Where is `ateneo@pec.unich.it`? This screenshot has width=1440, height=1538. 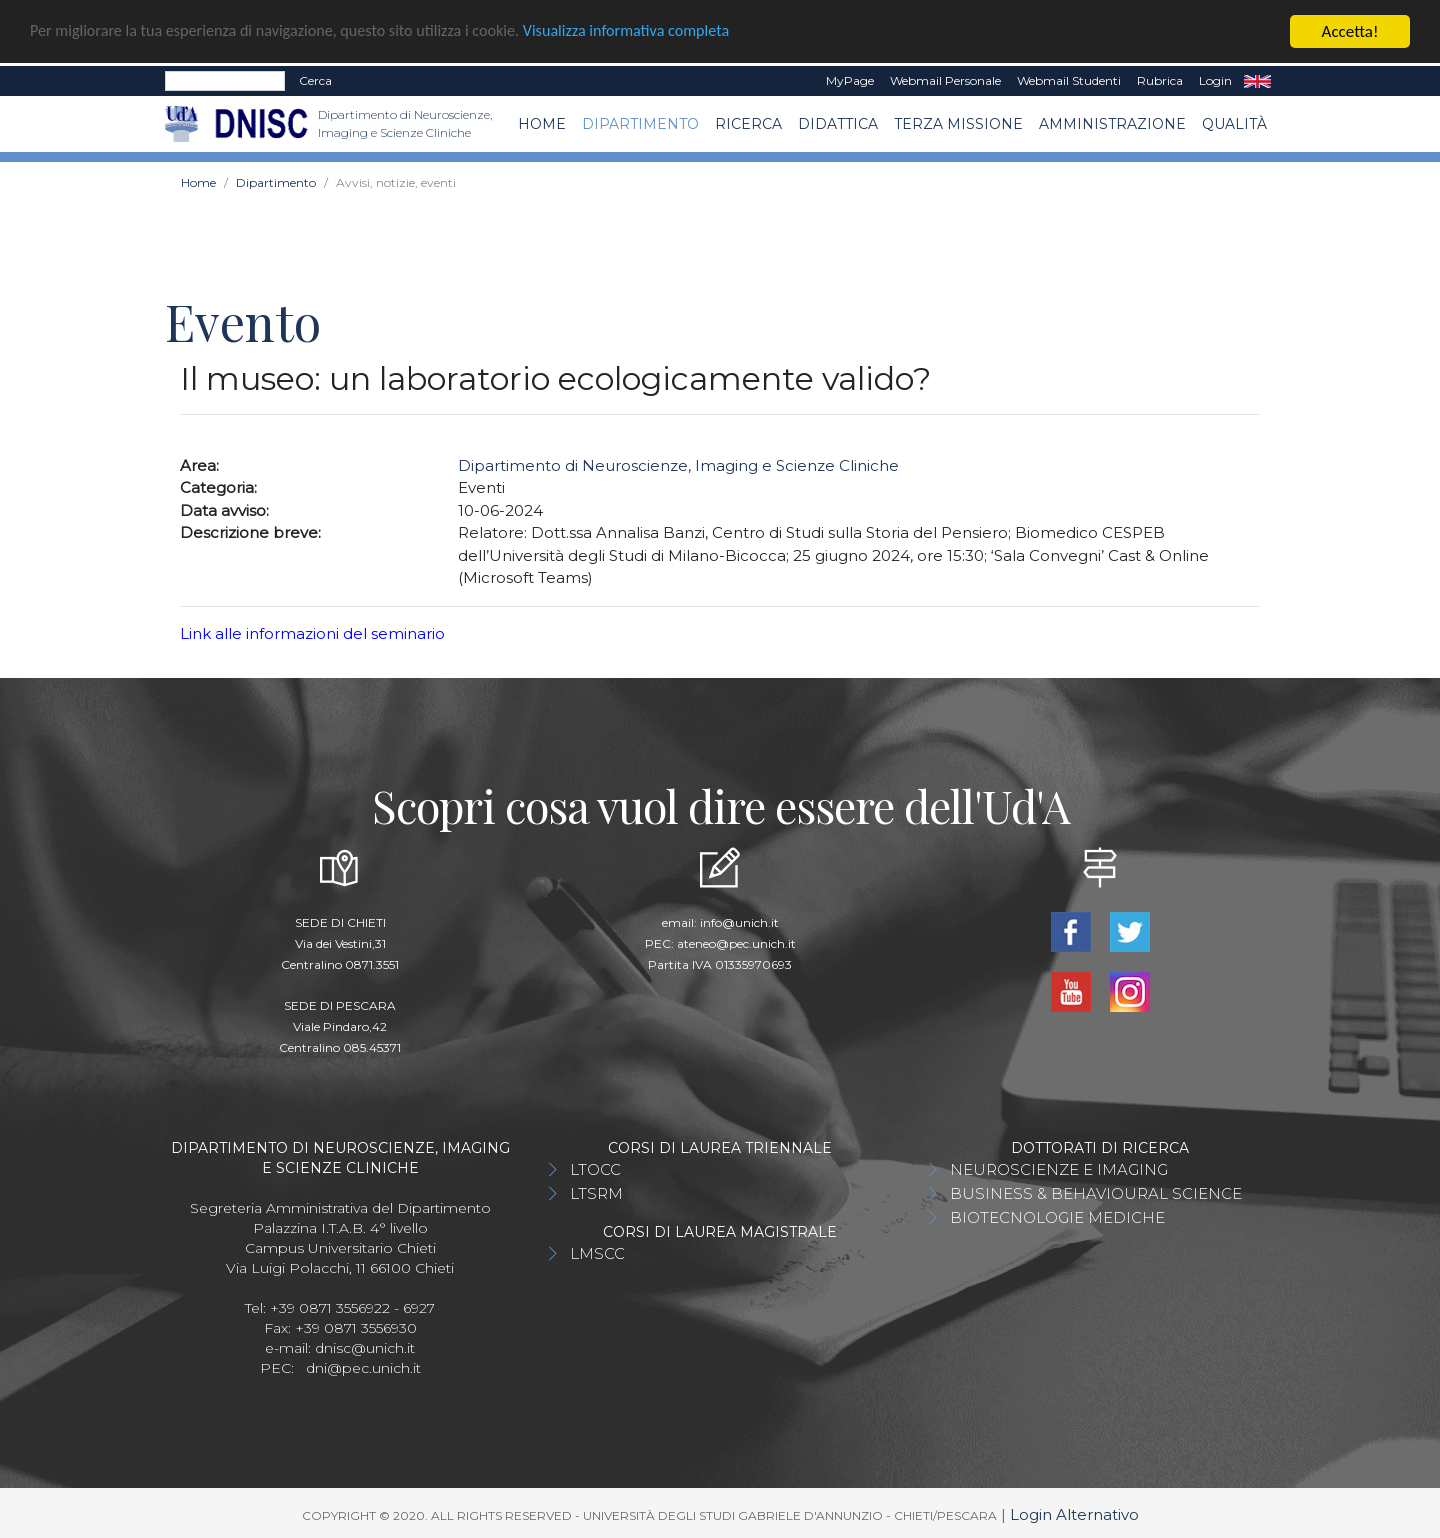
ateneo@pec.unich.it is located at coordinates (736, 943).